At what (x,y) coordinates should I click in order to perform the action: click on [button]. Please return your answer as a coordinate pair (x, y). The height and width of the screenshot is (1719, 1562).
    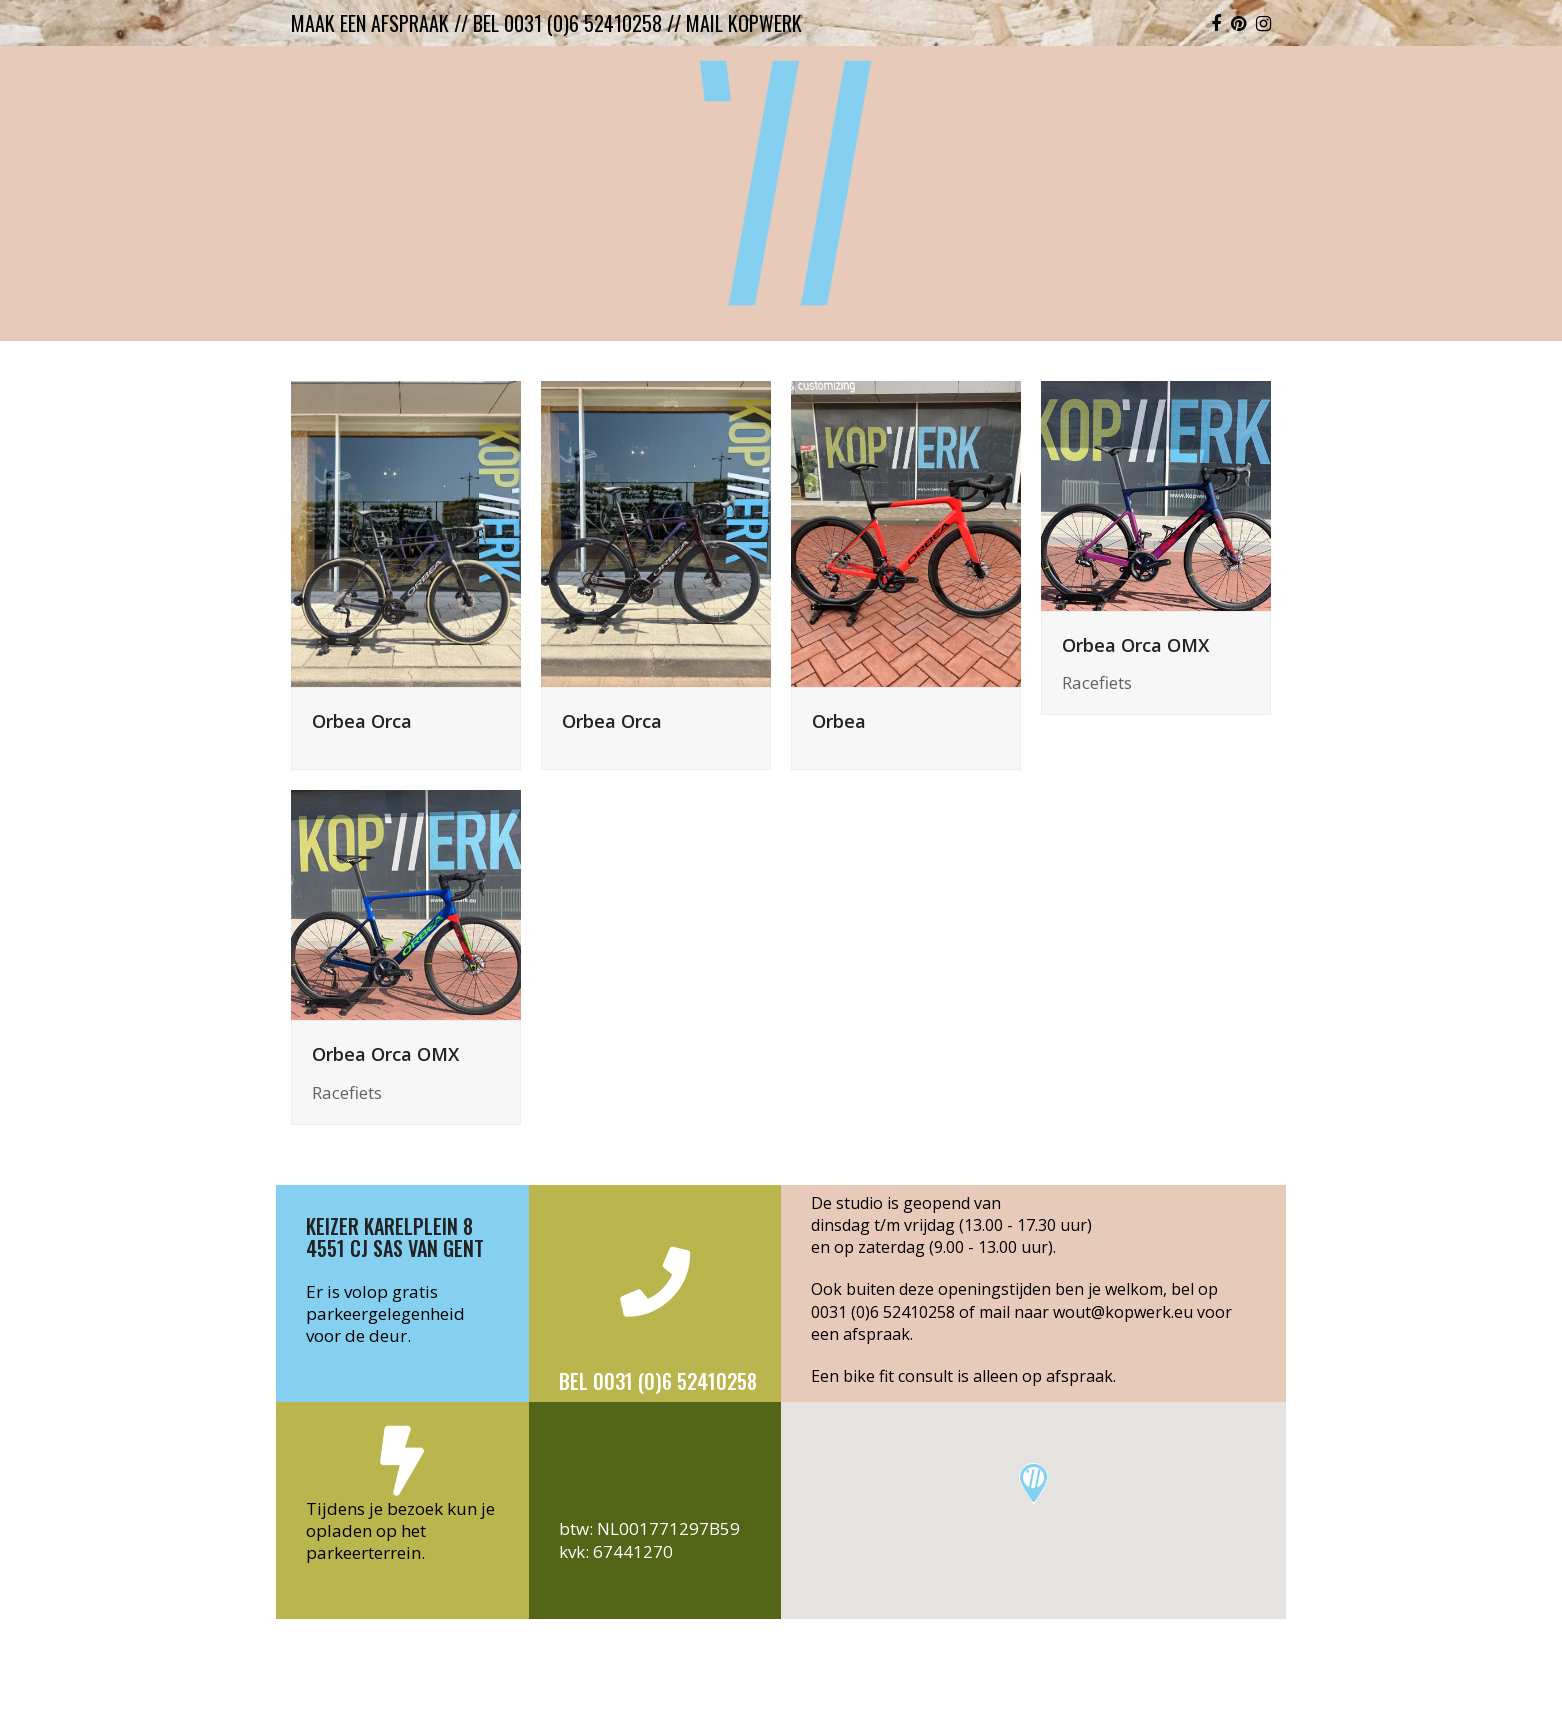
    Looking at the image, I should click on (1033, 1483).